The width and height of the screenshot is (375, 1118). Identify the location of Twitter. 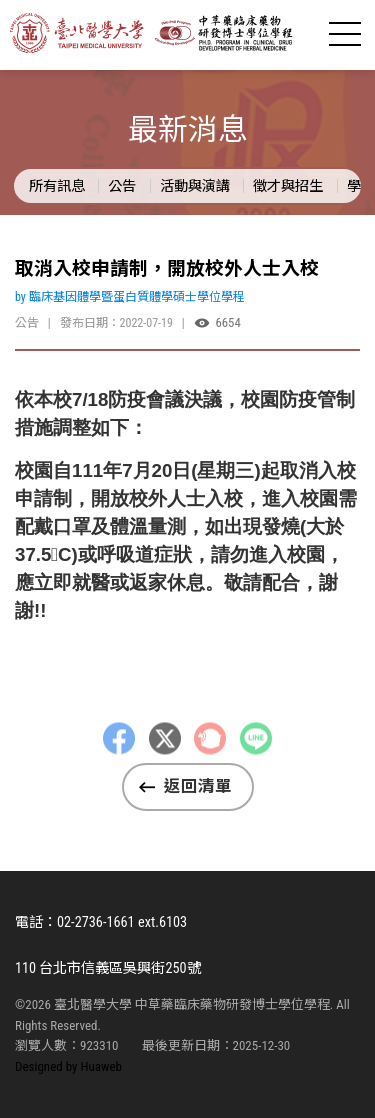
(165, 751).